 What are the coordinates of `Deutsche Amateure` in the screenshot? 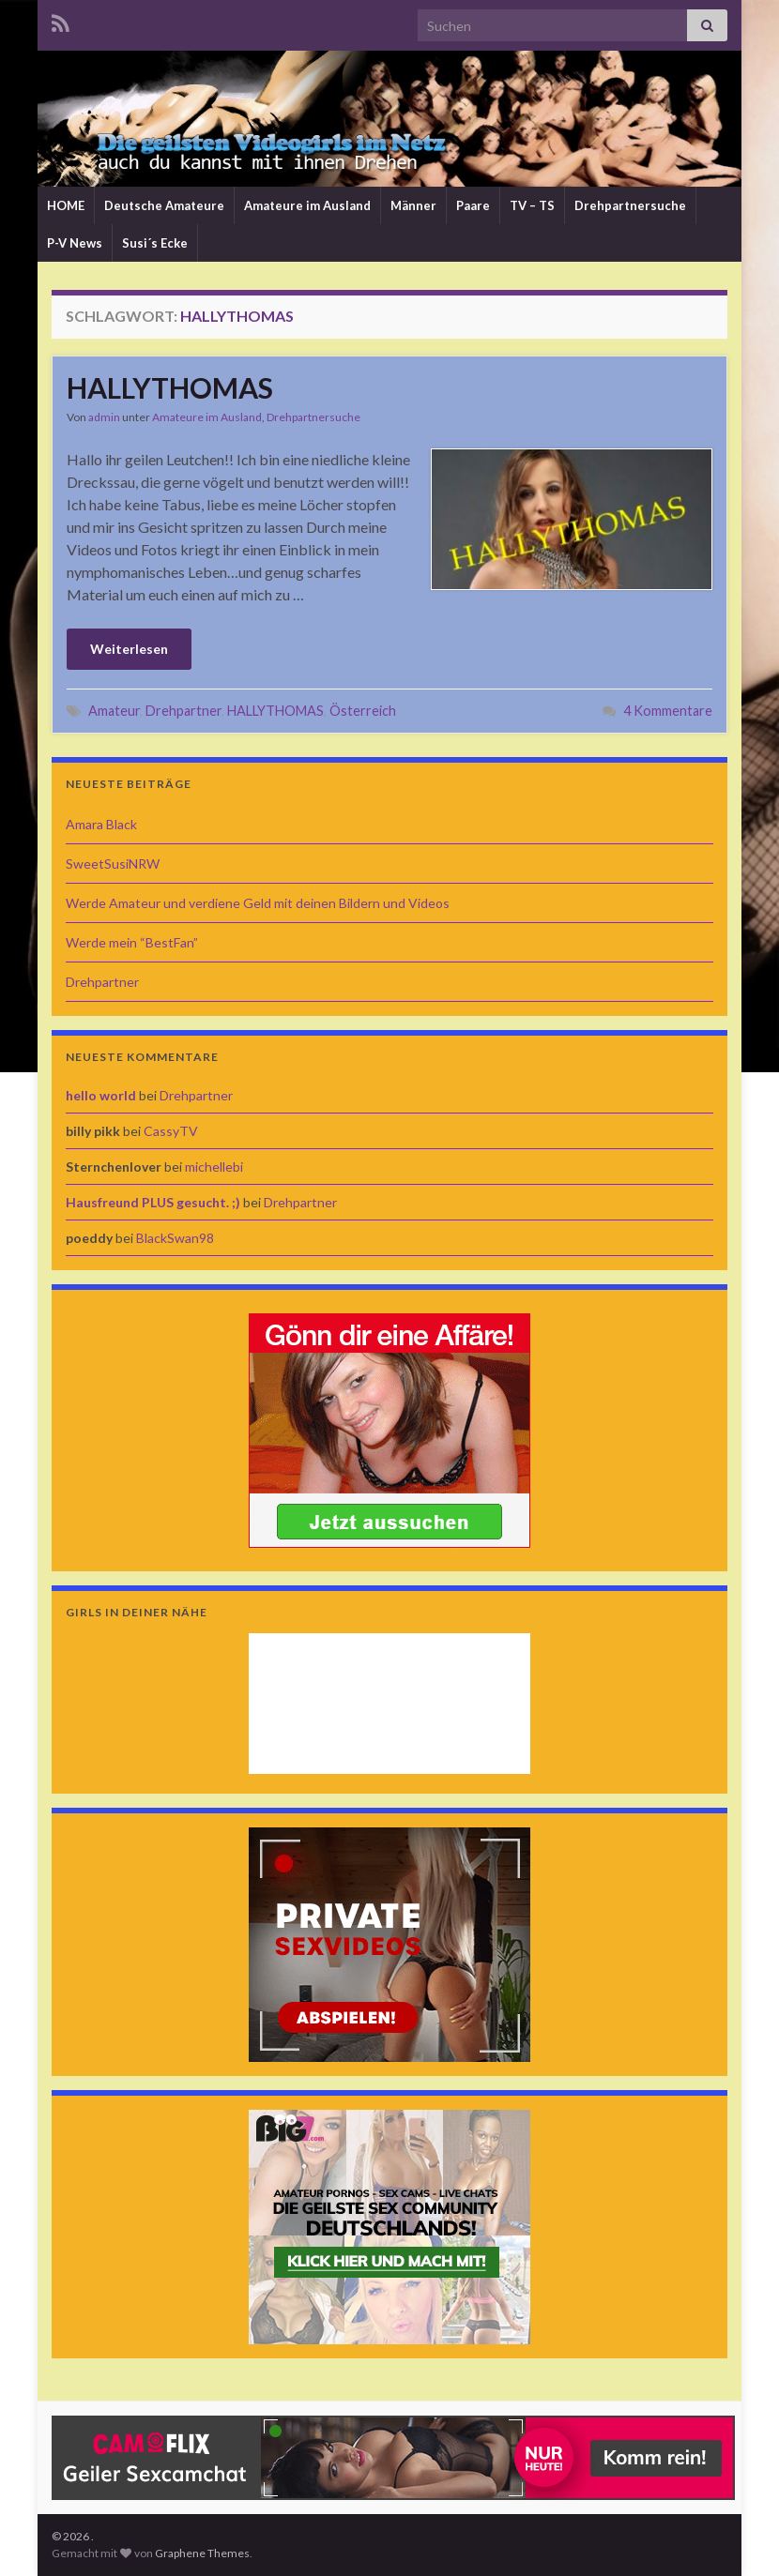 It's located at (164, 205).